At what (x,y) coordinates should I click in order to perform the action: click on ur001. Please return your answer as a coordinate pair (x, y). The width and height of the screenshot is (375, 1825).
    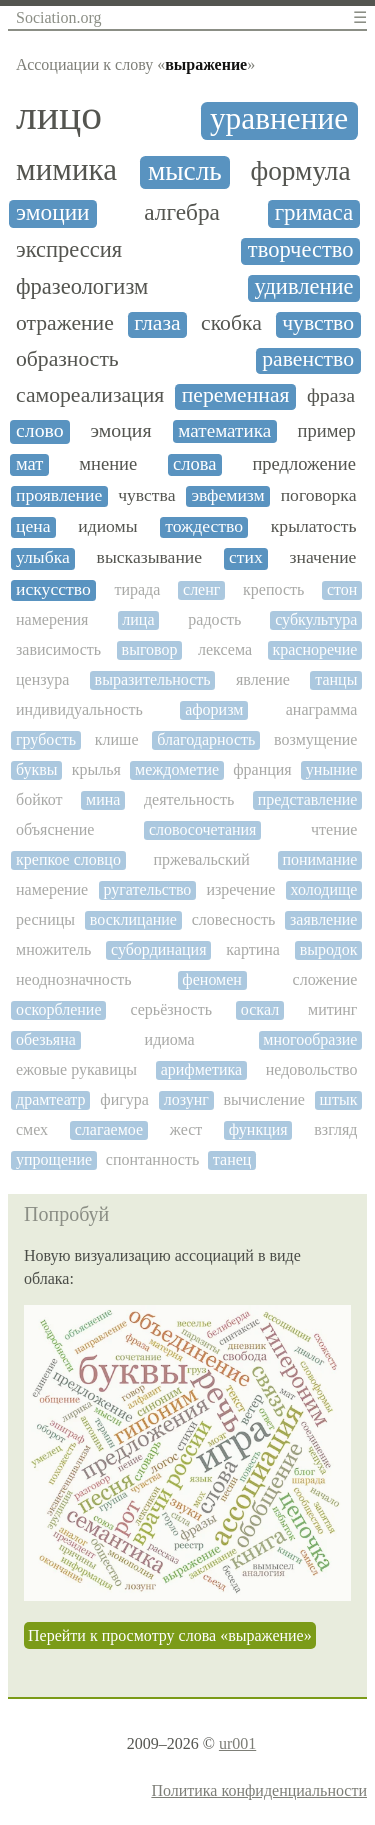
    Looking at the image, I should click on (237, 1743).